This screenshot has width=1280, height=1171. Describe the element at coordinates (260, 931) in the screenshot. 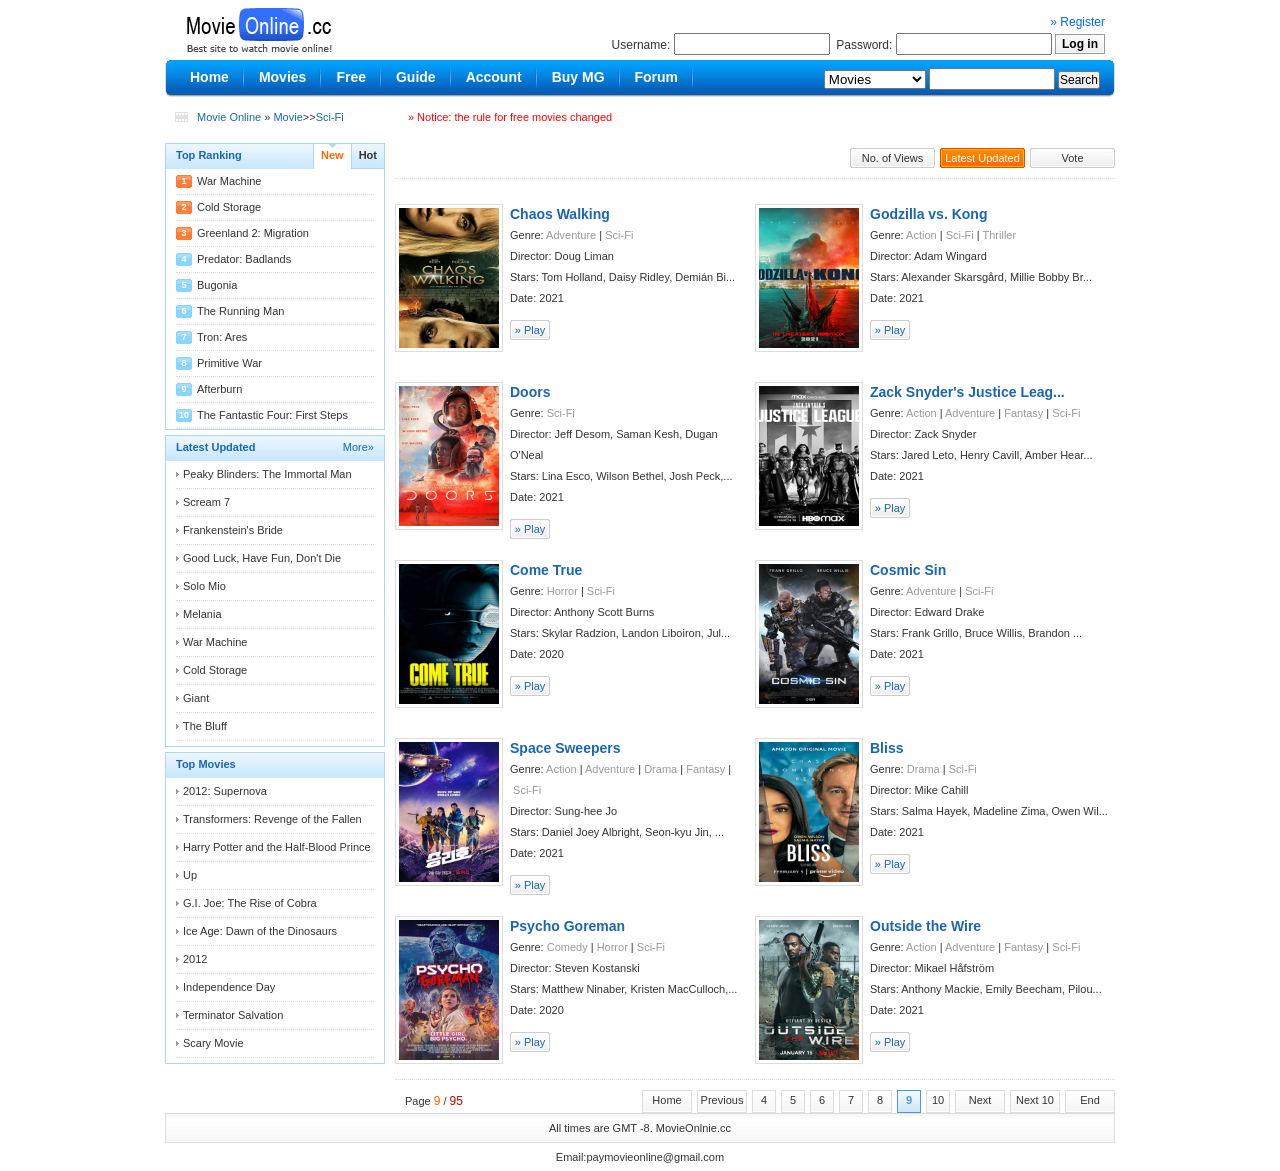

I see `Ice Age: Dawn of the Dinosaurs` at that location.